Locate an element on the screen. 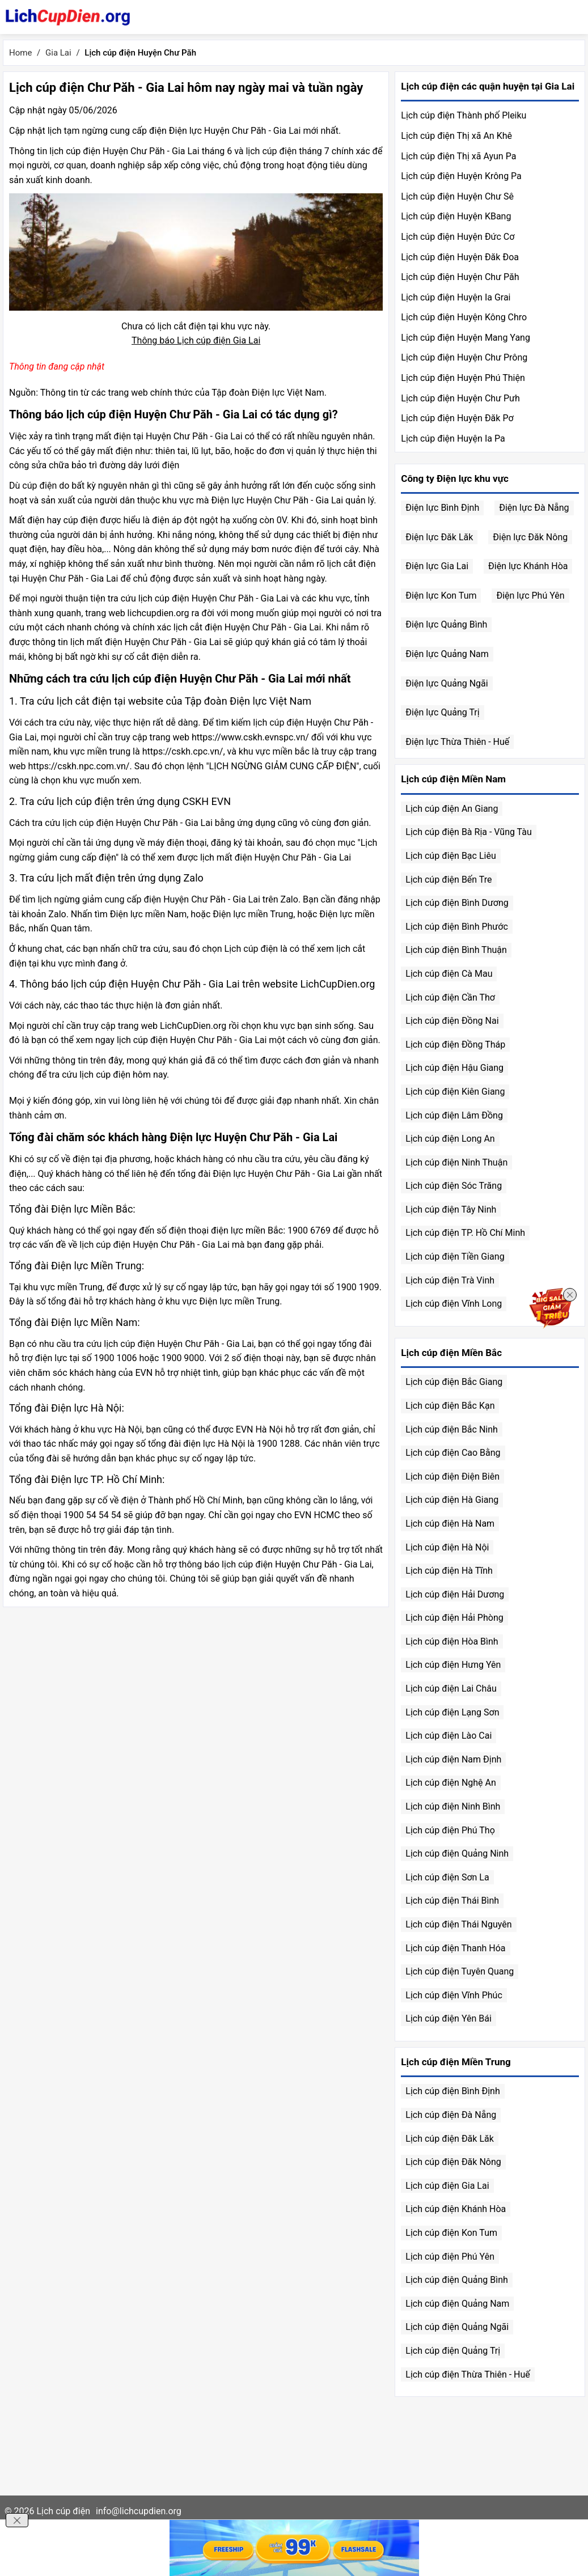 This screenshot has height=2576, width=588. Lịch cúp điện Huyện Chư Păh is located at coordinates (460, 277).